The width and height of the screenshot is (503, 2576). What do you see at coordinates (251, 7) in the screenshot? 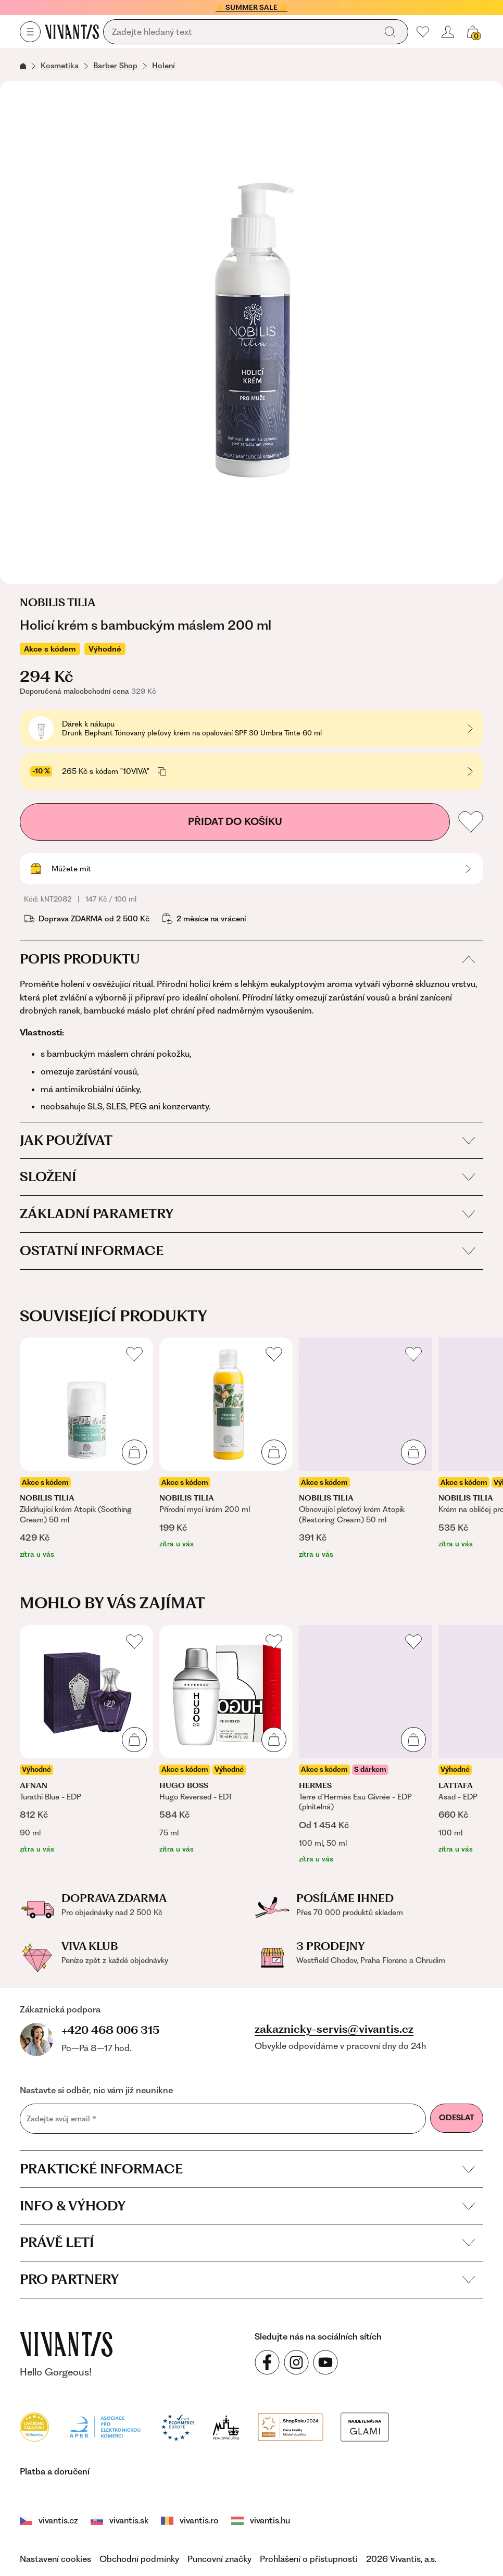
I see `☀️ SUMMER SALE ☀️` at bounding box center [251, 7].